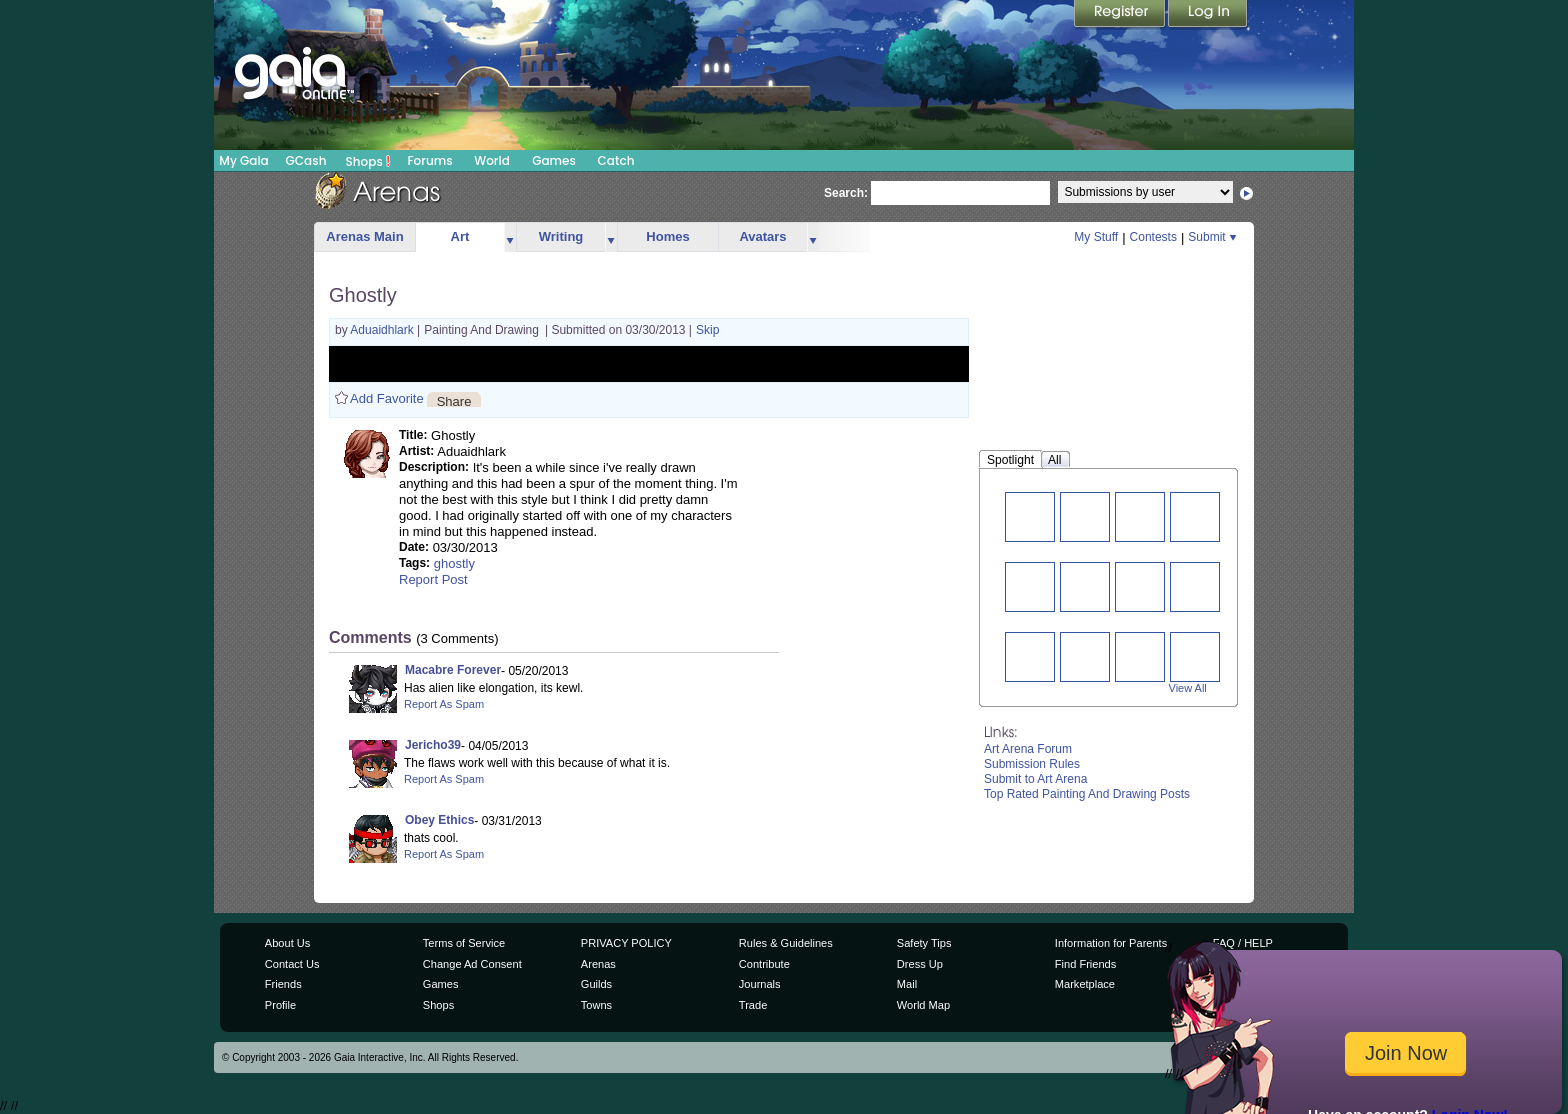 The width and height of the screenshot is (1568, 1114). I want to click on Contact Us, so click(292, 964).